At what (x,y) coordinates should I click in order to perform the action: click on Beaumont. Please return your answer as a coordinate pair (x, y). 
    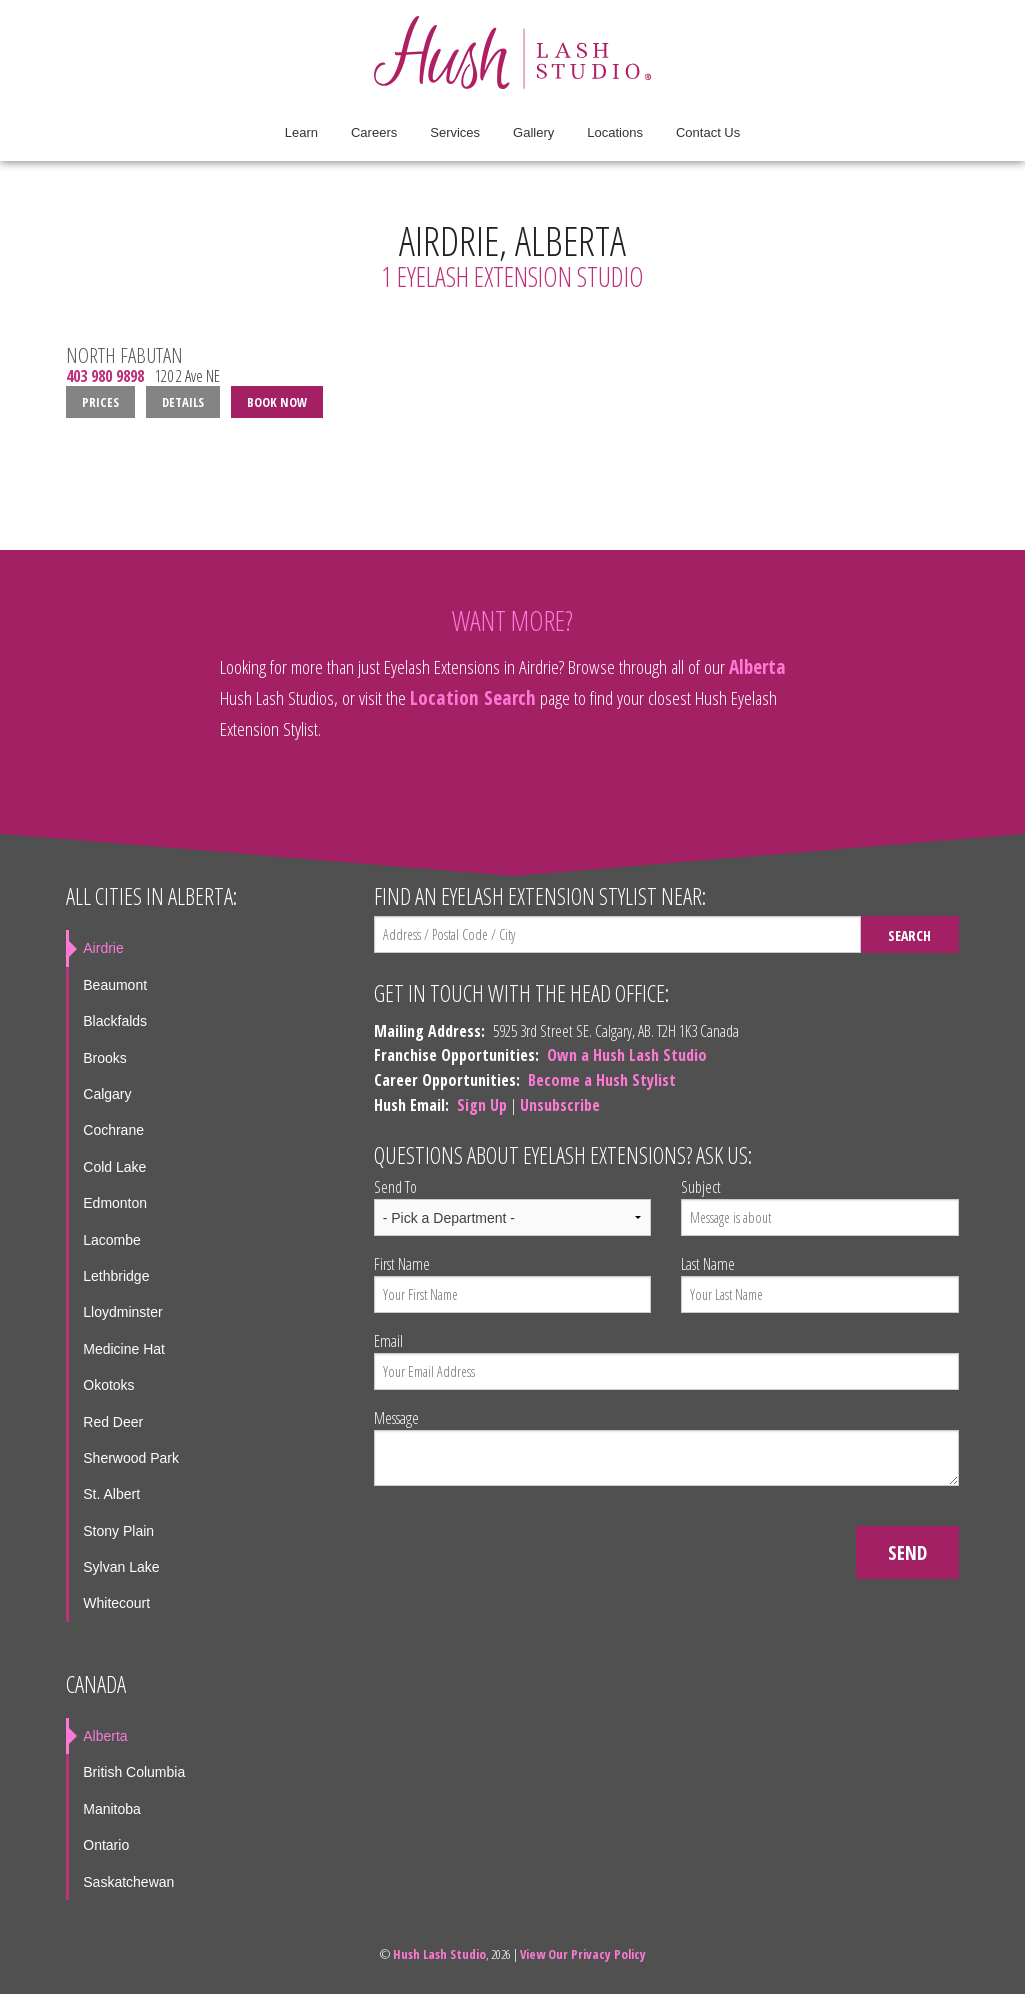
    Looking at the image, I should click on (115, 985).